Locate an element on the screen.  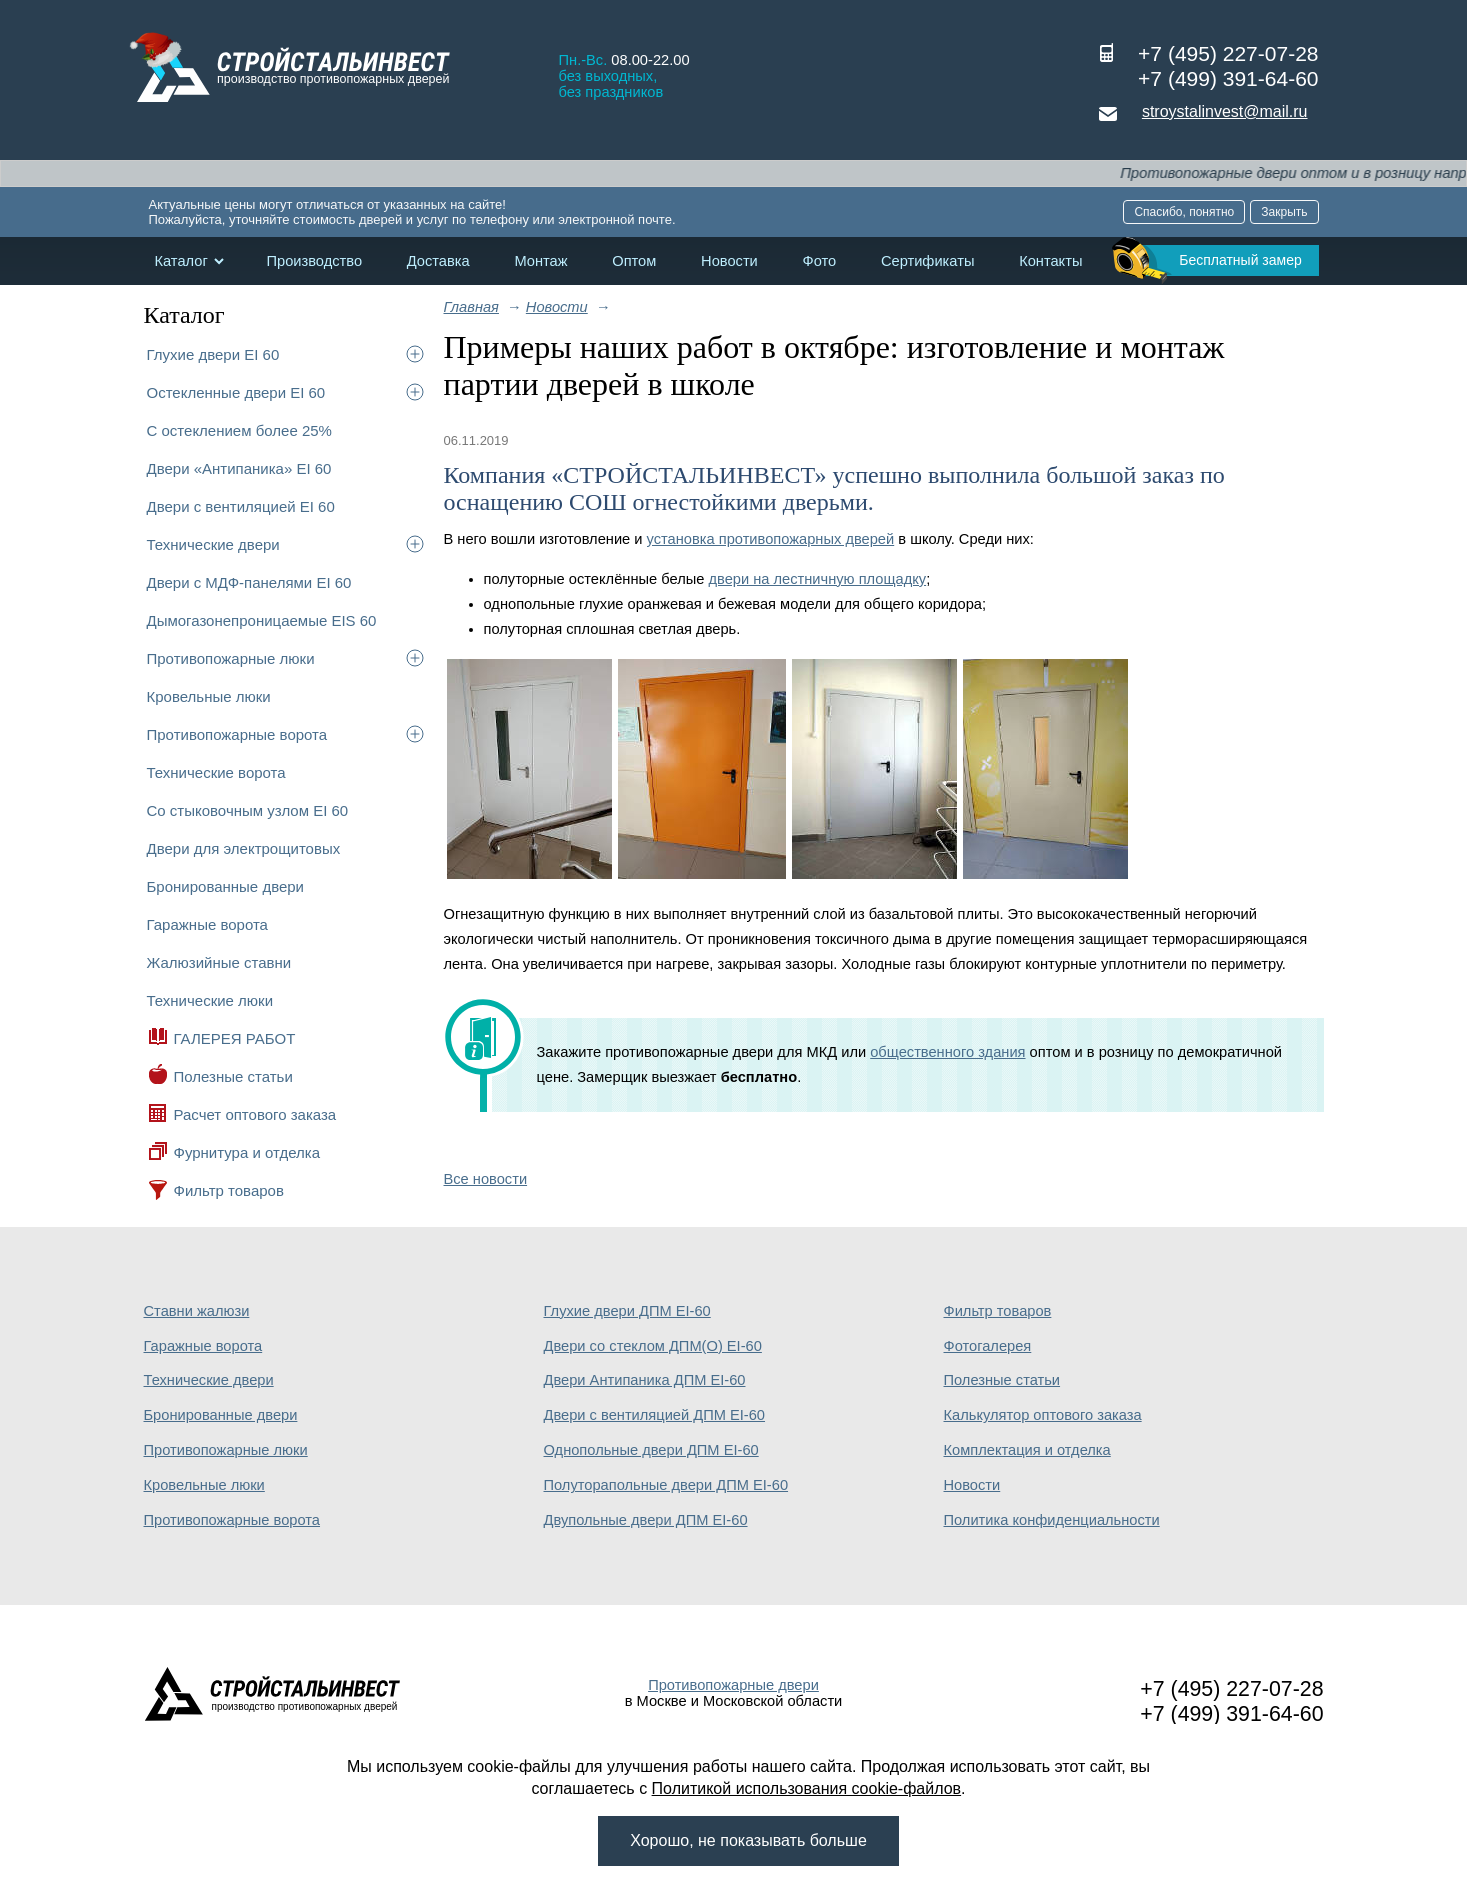
Монтаж is located at coordinates (540, 261).